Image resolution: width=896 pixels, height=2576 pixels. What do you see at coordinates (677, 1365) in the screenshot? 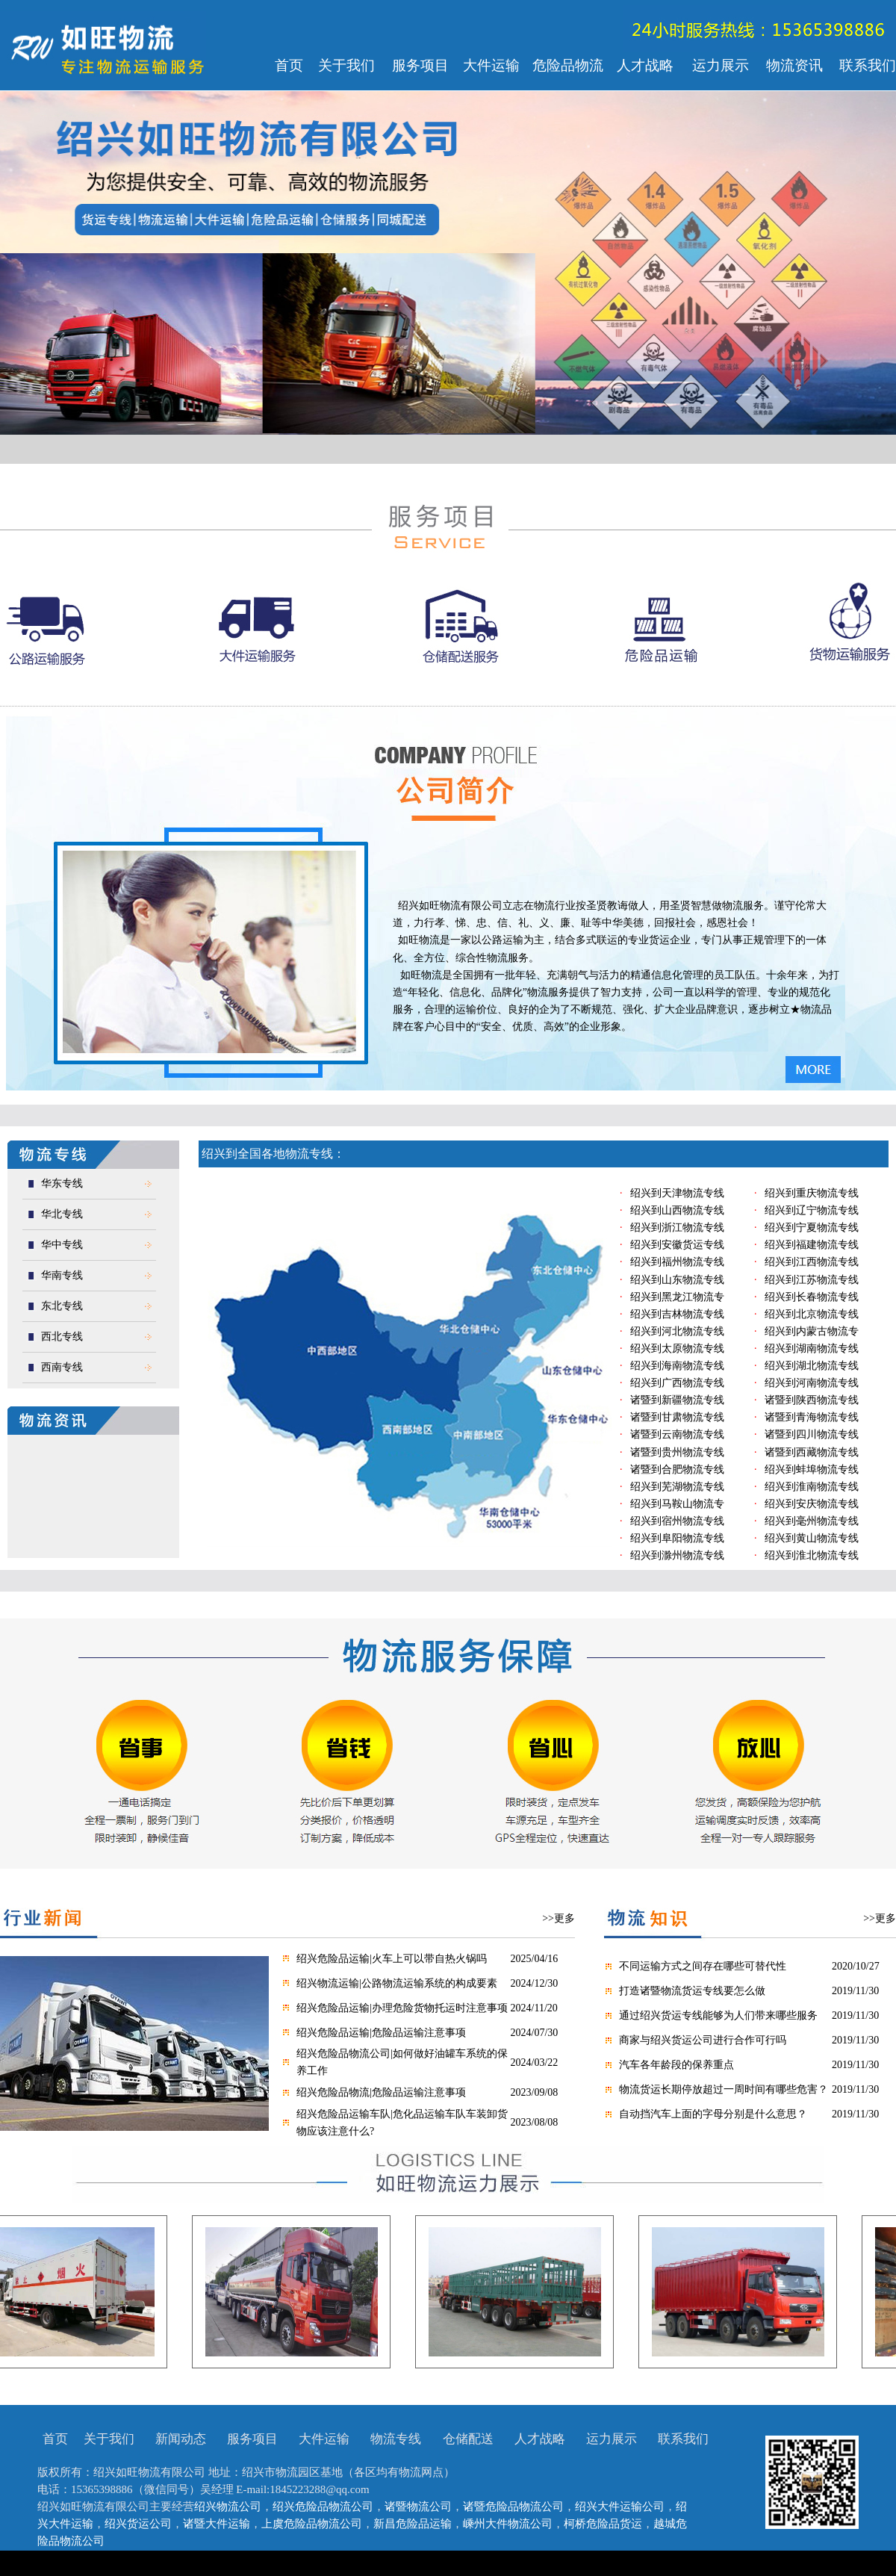
I see `绍兴到海南物流专线` at bounding box center [677, 1365].